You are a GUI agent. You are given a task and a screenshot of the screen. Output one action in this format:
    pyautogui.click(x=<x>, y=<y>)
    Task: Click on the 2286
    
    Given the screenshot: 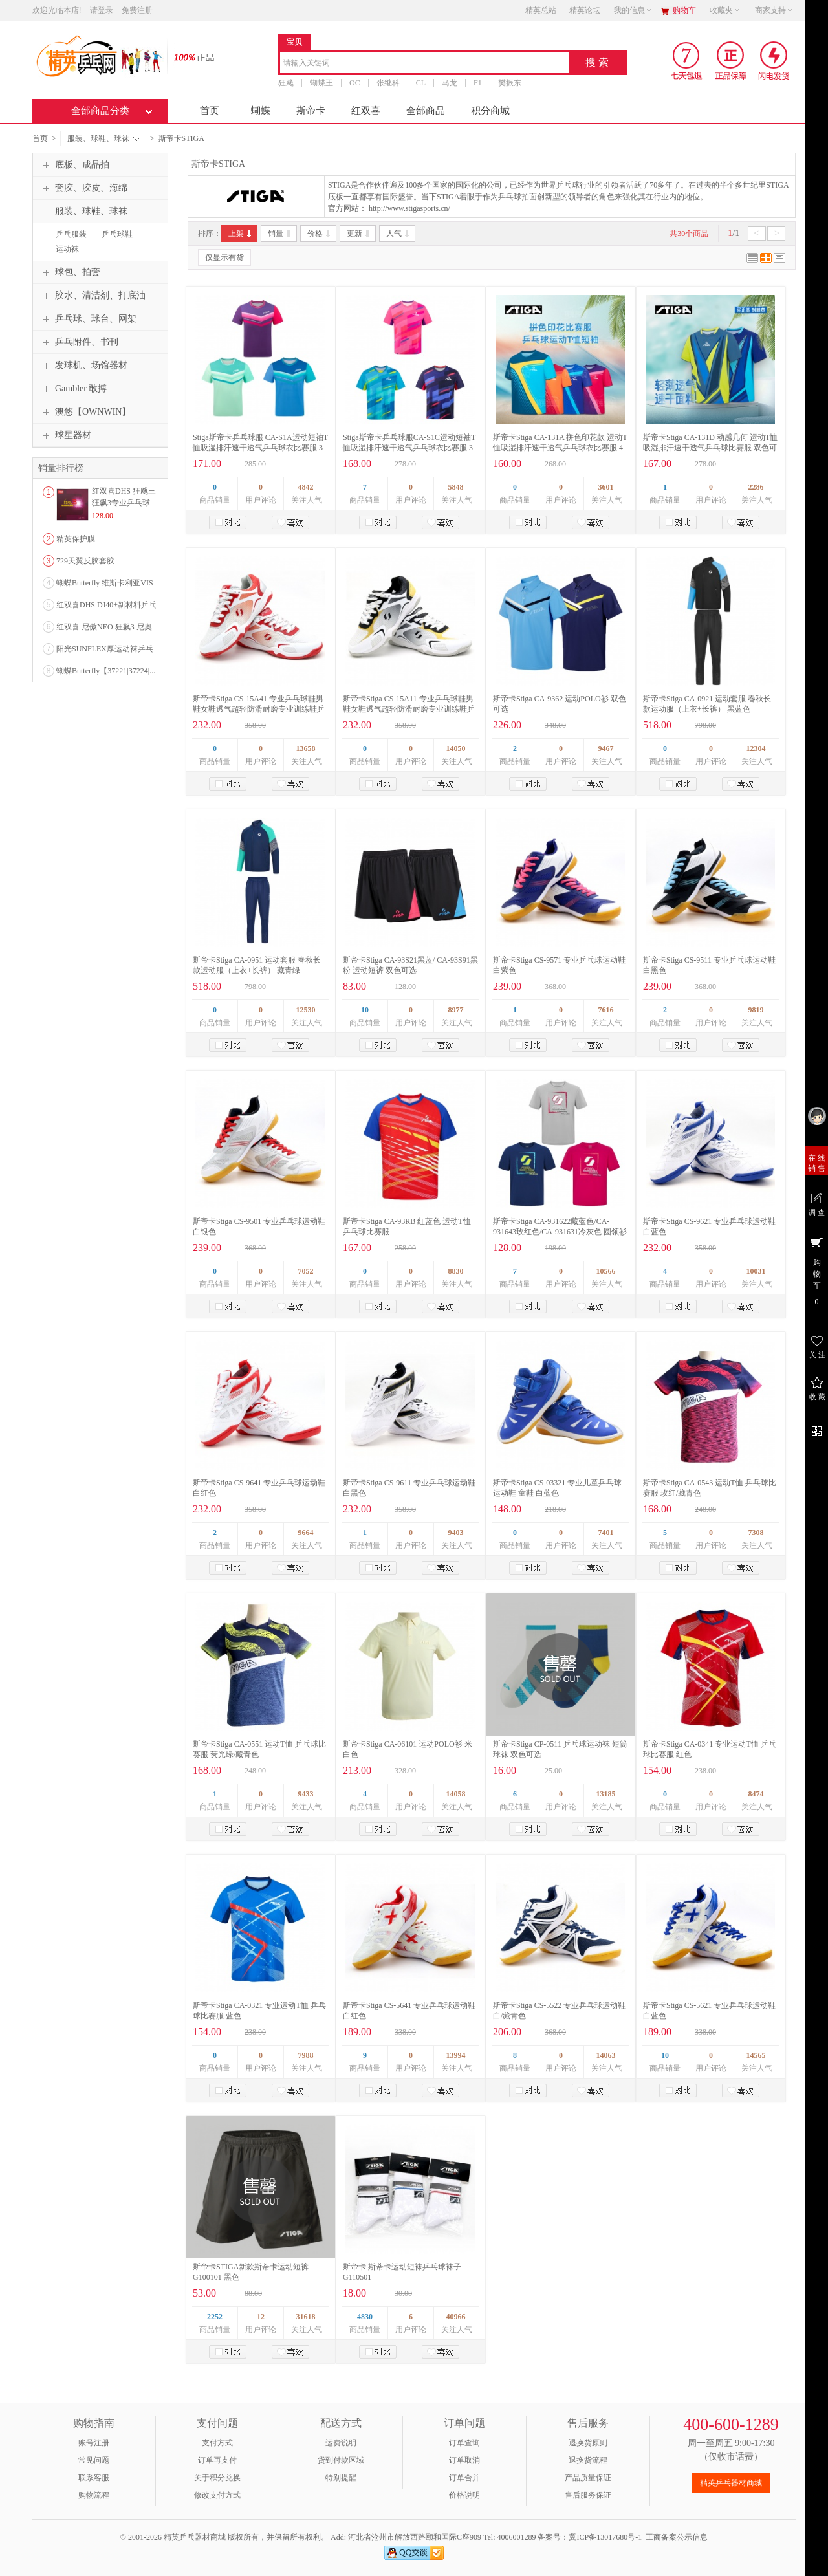 What is the action you would take?
    pyautogui.click(x=756, y=487)
    